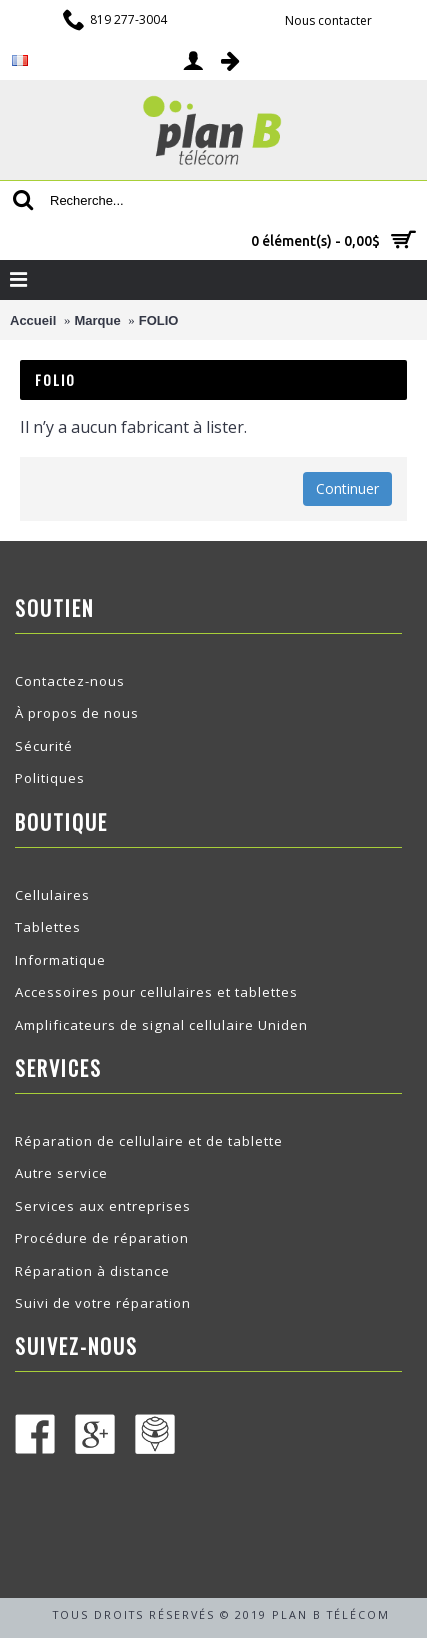  What do you see at coordinates (103, 1206) in the screenshot?
I see `Services aux entreprises` at bounding box center [103, 1206].